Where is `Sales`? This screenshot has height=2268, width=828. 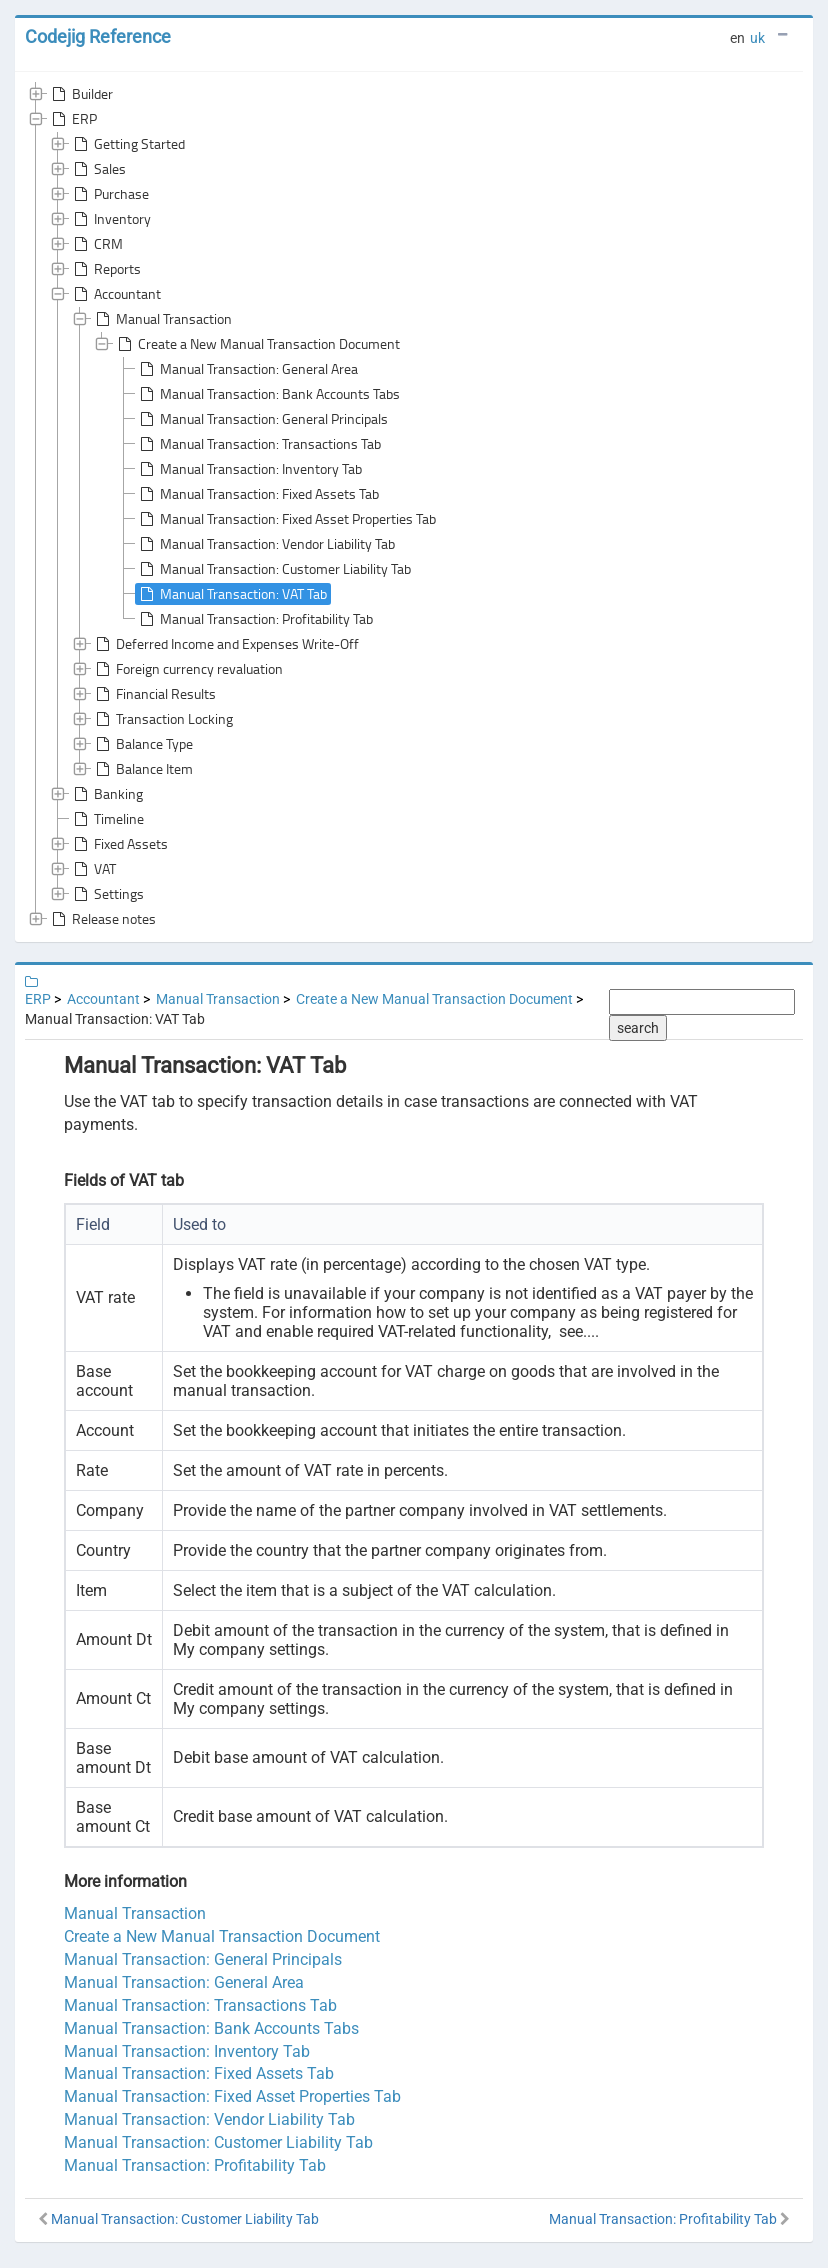
Sales is located at coordinates (98, 169).